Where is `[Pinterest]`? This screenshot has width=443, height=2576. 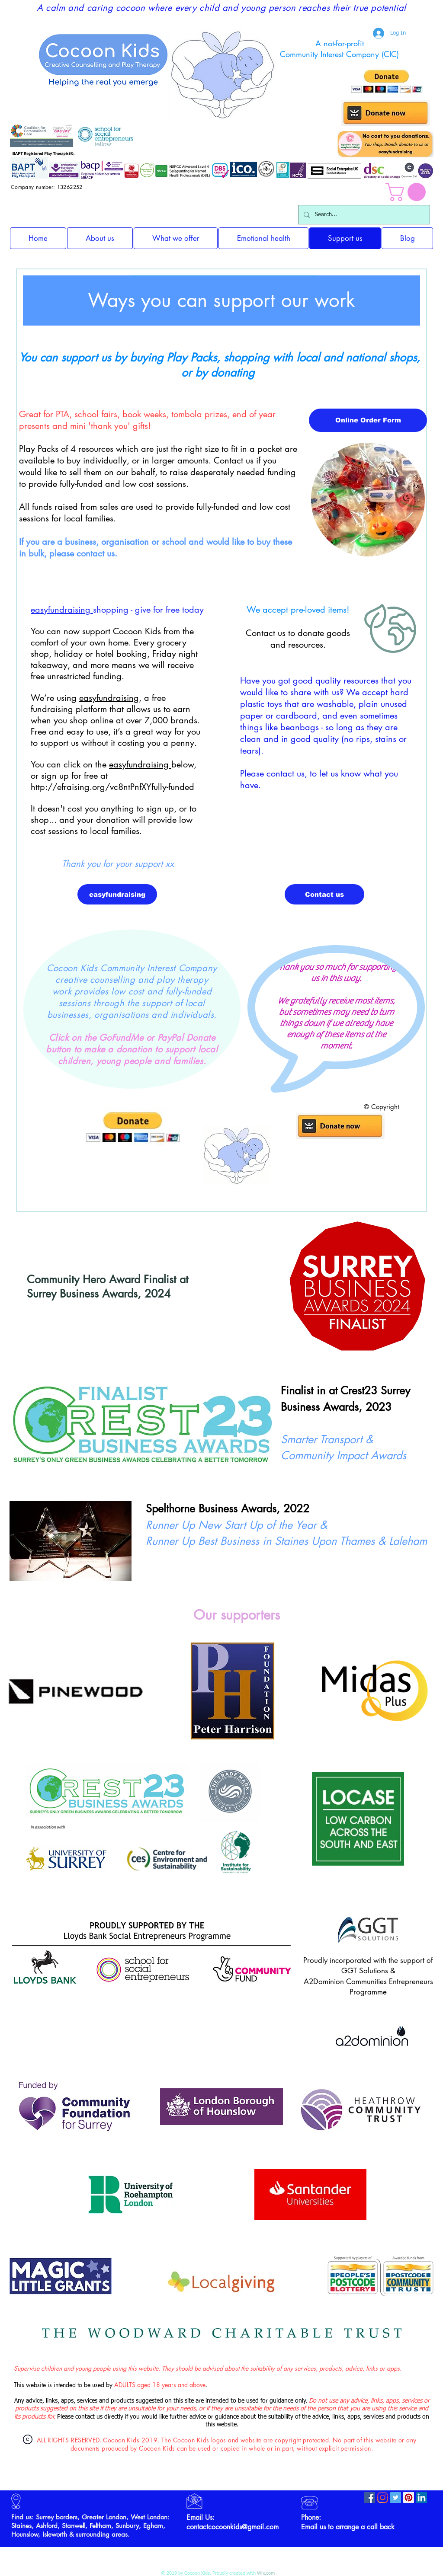 [Pinterest] is located at coordinates (408, 2497).